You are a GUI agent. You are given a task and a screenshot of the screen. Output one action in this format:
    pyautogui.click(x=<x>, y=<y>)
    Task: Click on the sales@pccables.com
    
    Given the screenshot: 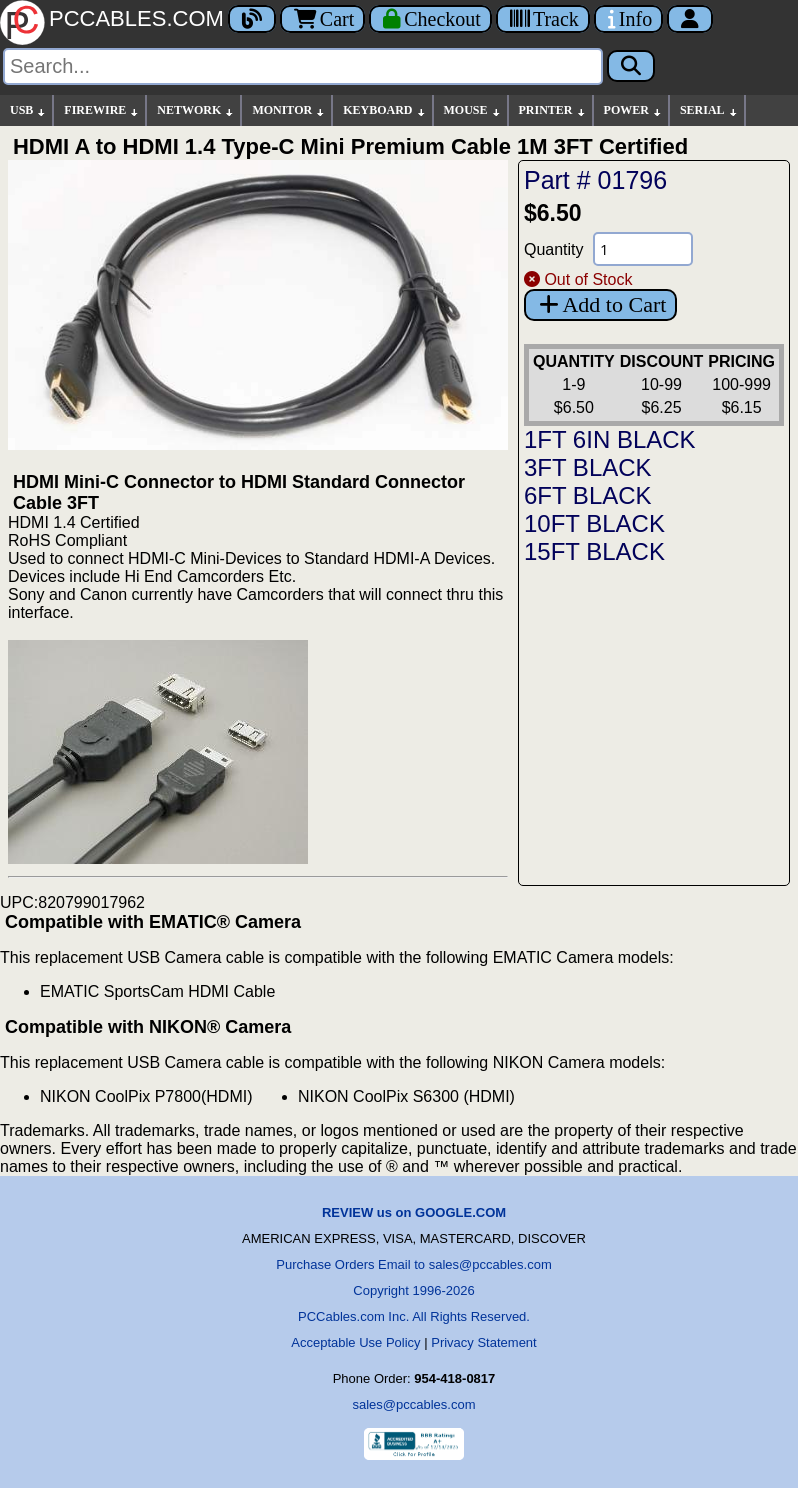 What is the action you would take?
    pyautogui.click(x=413, y=1404)
    